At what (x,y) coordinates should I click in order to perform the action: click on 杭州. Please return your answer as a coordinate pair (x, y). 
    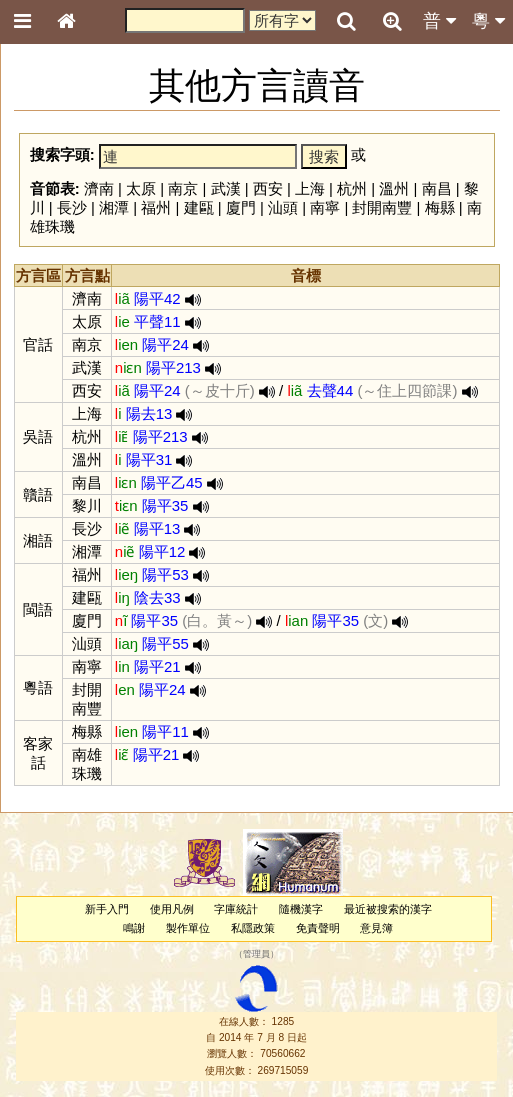
    Looking at the image, I should click on (352, 188).